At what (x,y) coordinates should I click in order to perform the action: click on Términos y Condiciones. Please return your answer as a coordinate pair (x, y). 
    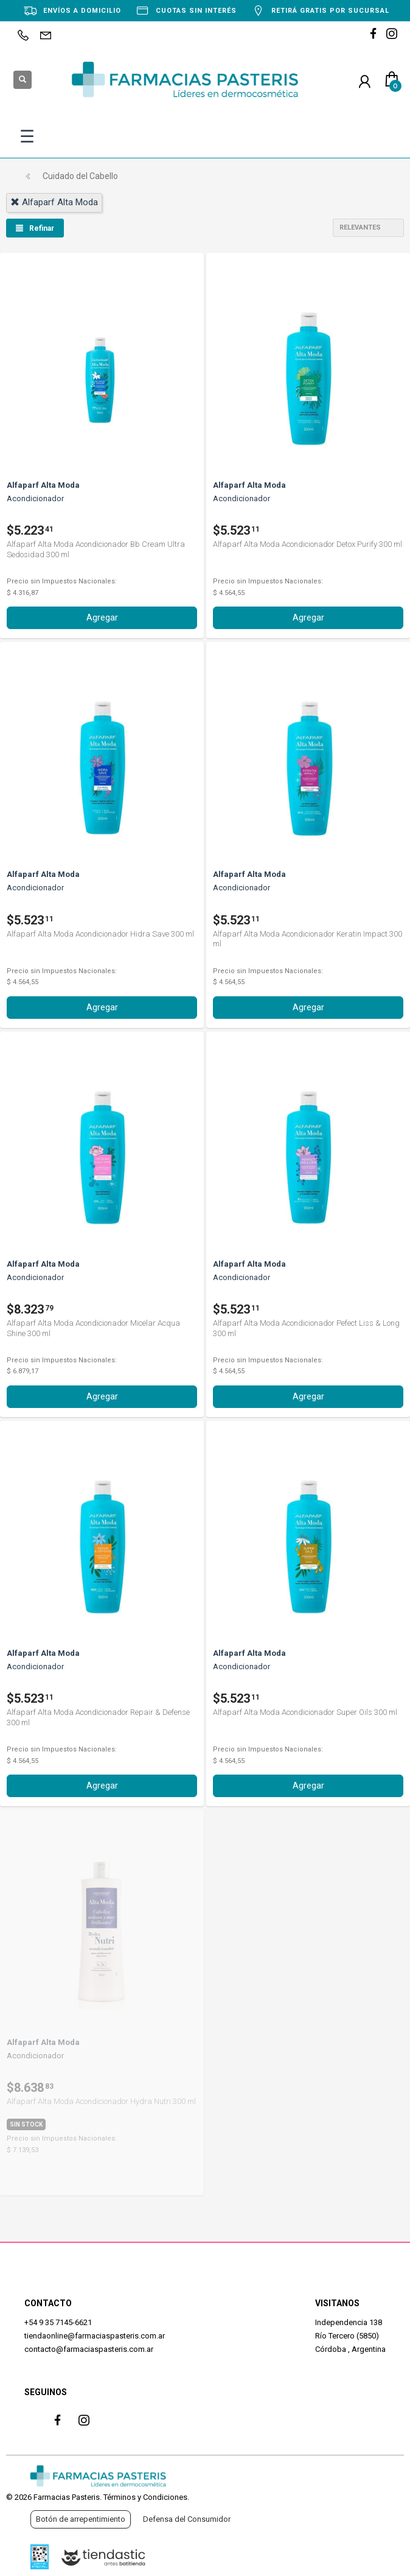
    Looking at the image, I should click on (145, 2497).